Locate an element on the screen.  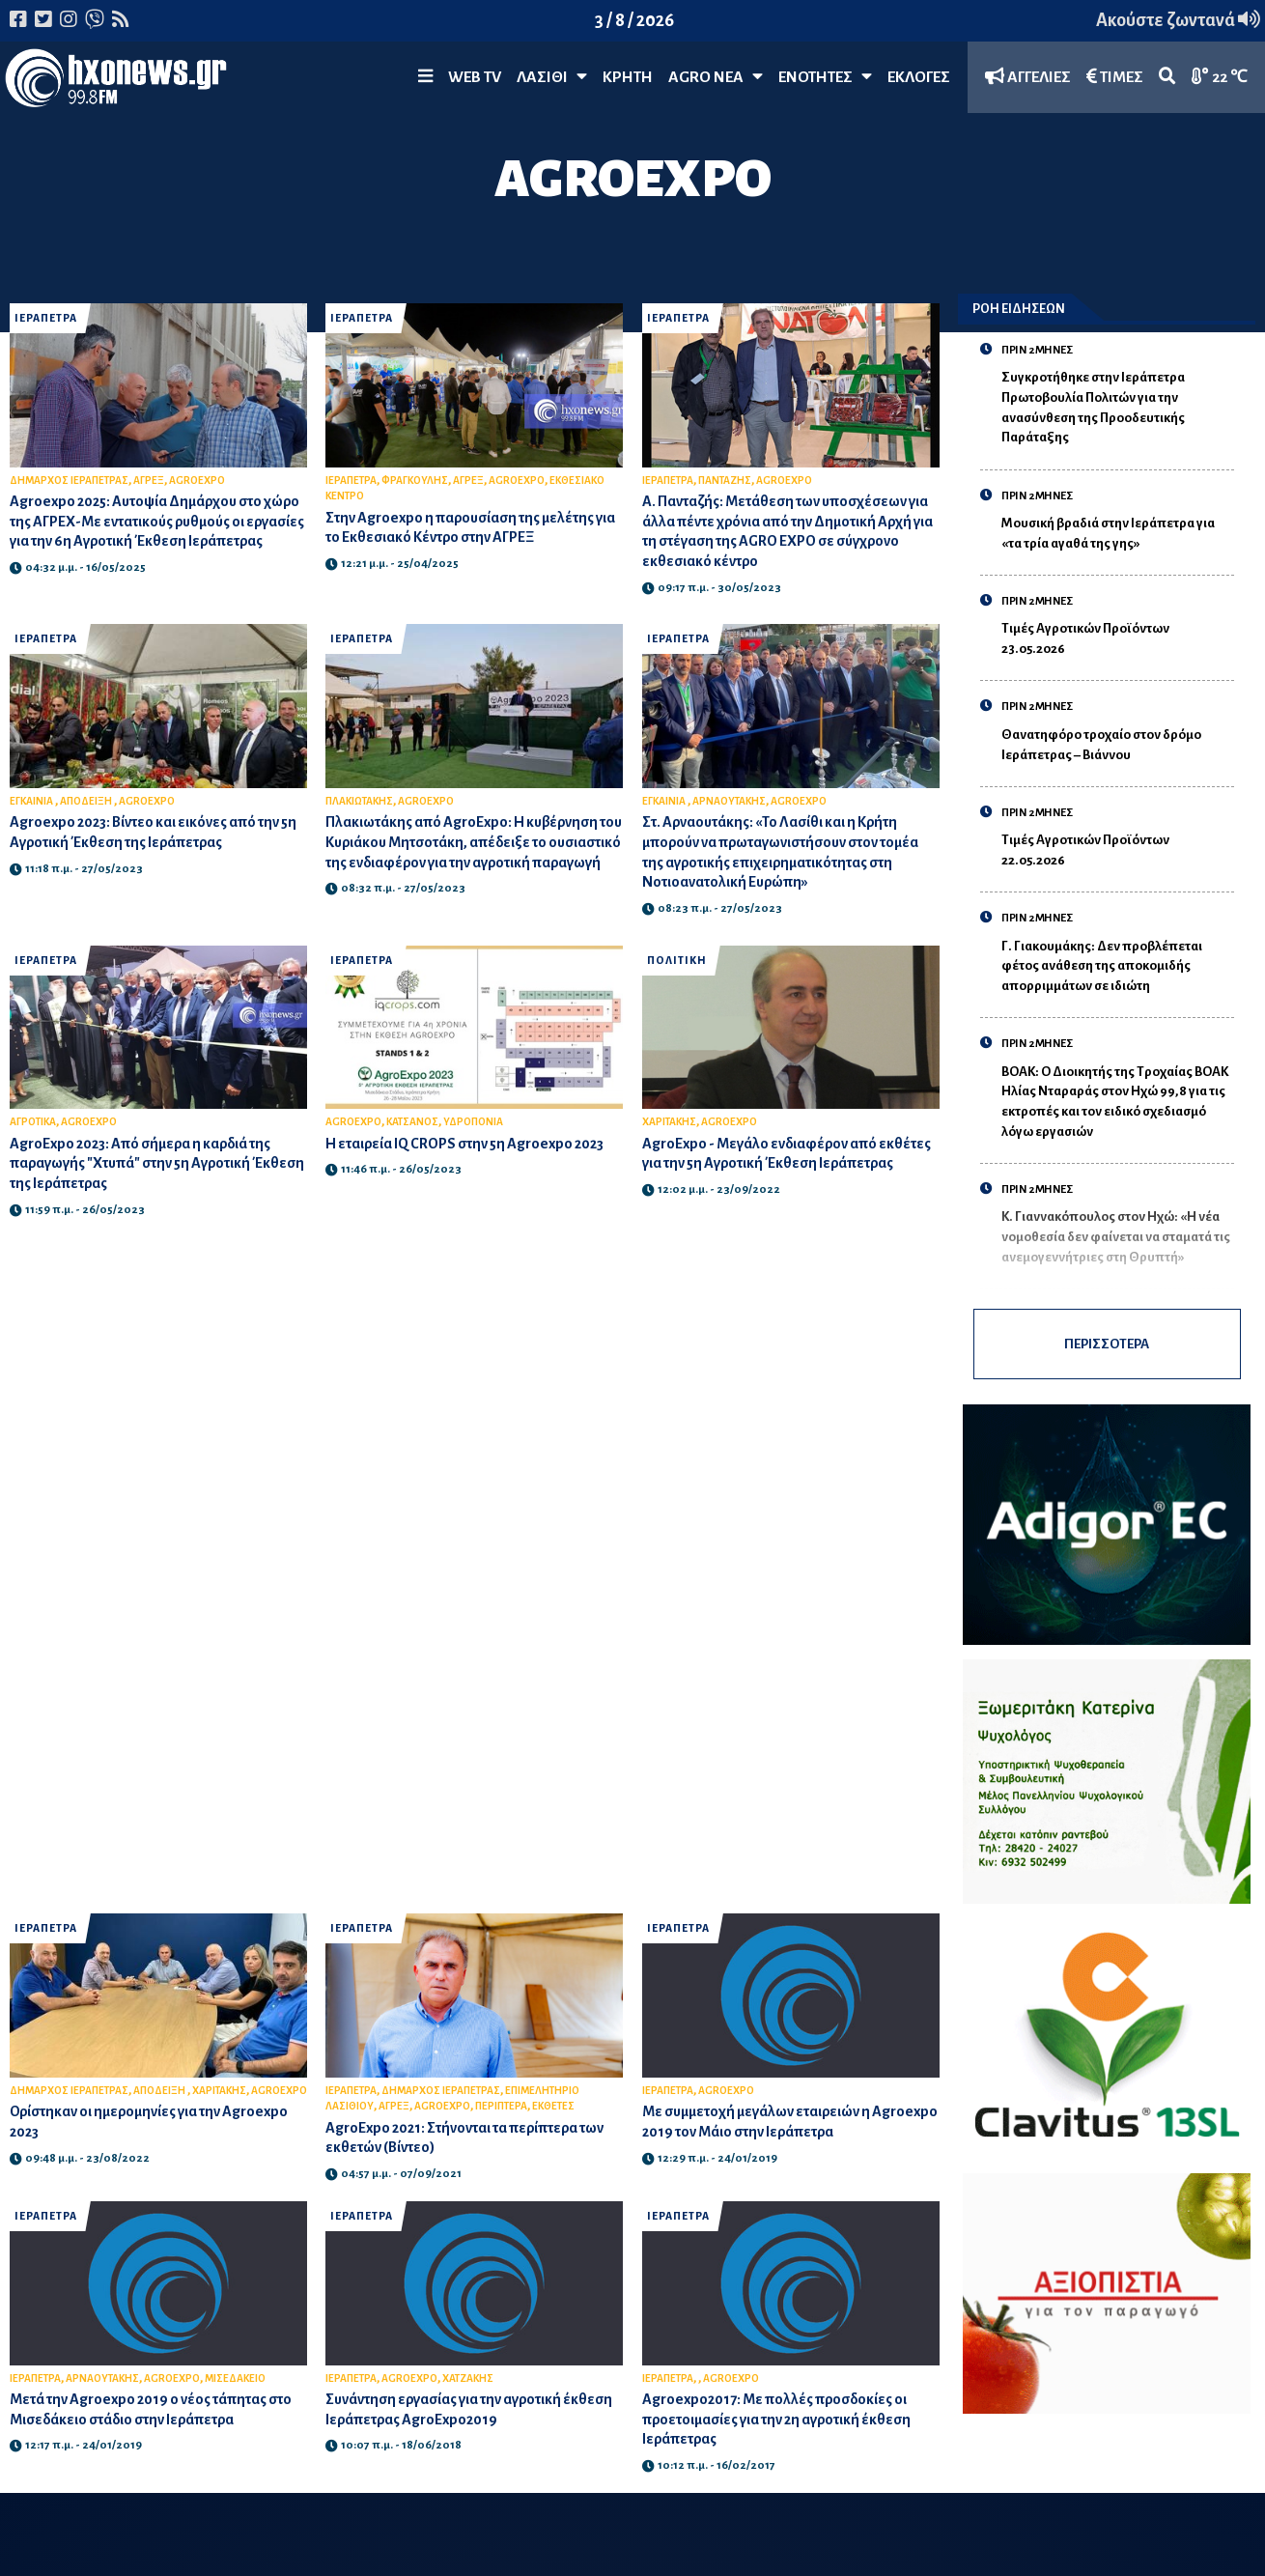
ΧΑΡΙΤΑΚΗΣ is located at coordinates (669, 1122).